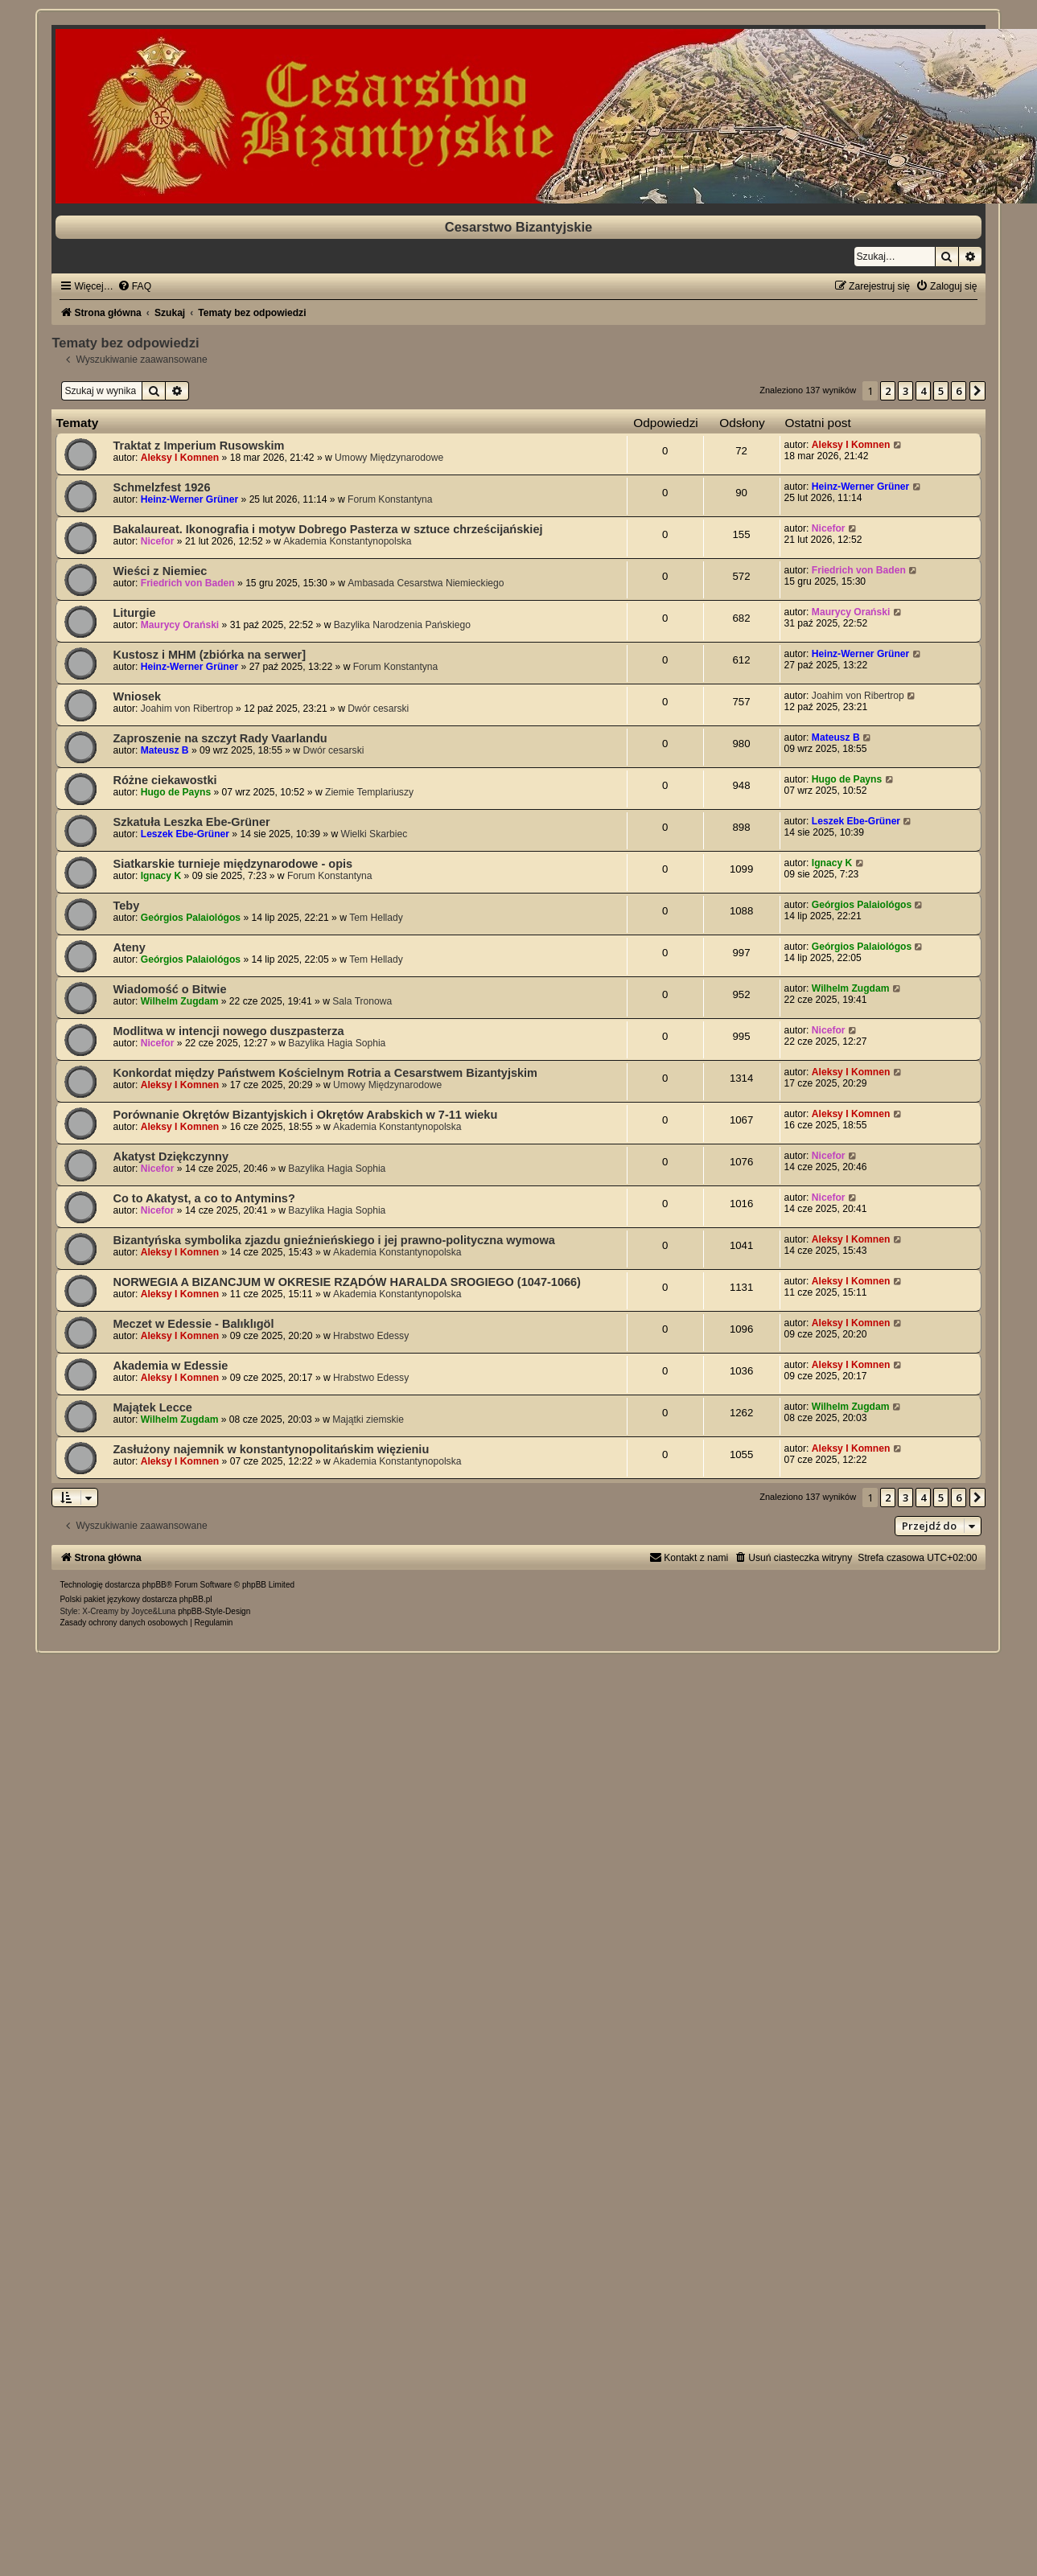 The height and width of the screenshot is (2576, 1037). What do you see at coordinates (129, 947) in the screenshot?
I see `Ateny` at bounding box center [129, 947].